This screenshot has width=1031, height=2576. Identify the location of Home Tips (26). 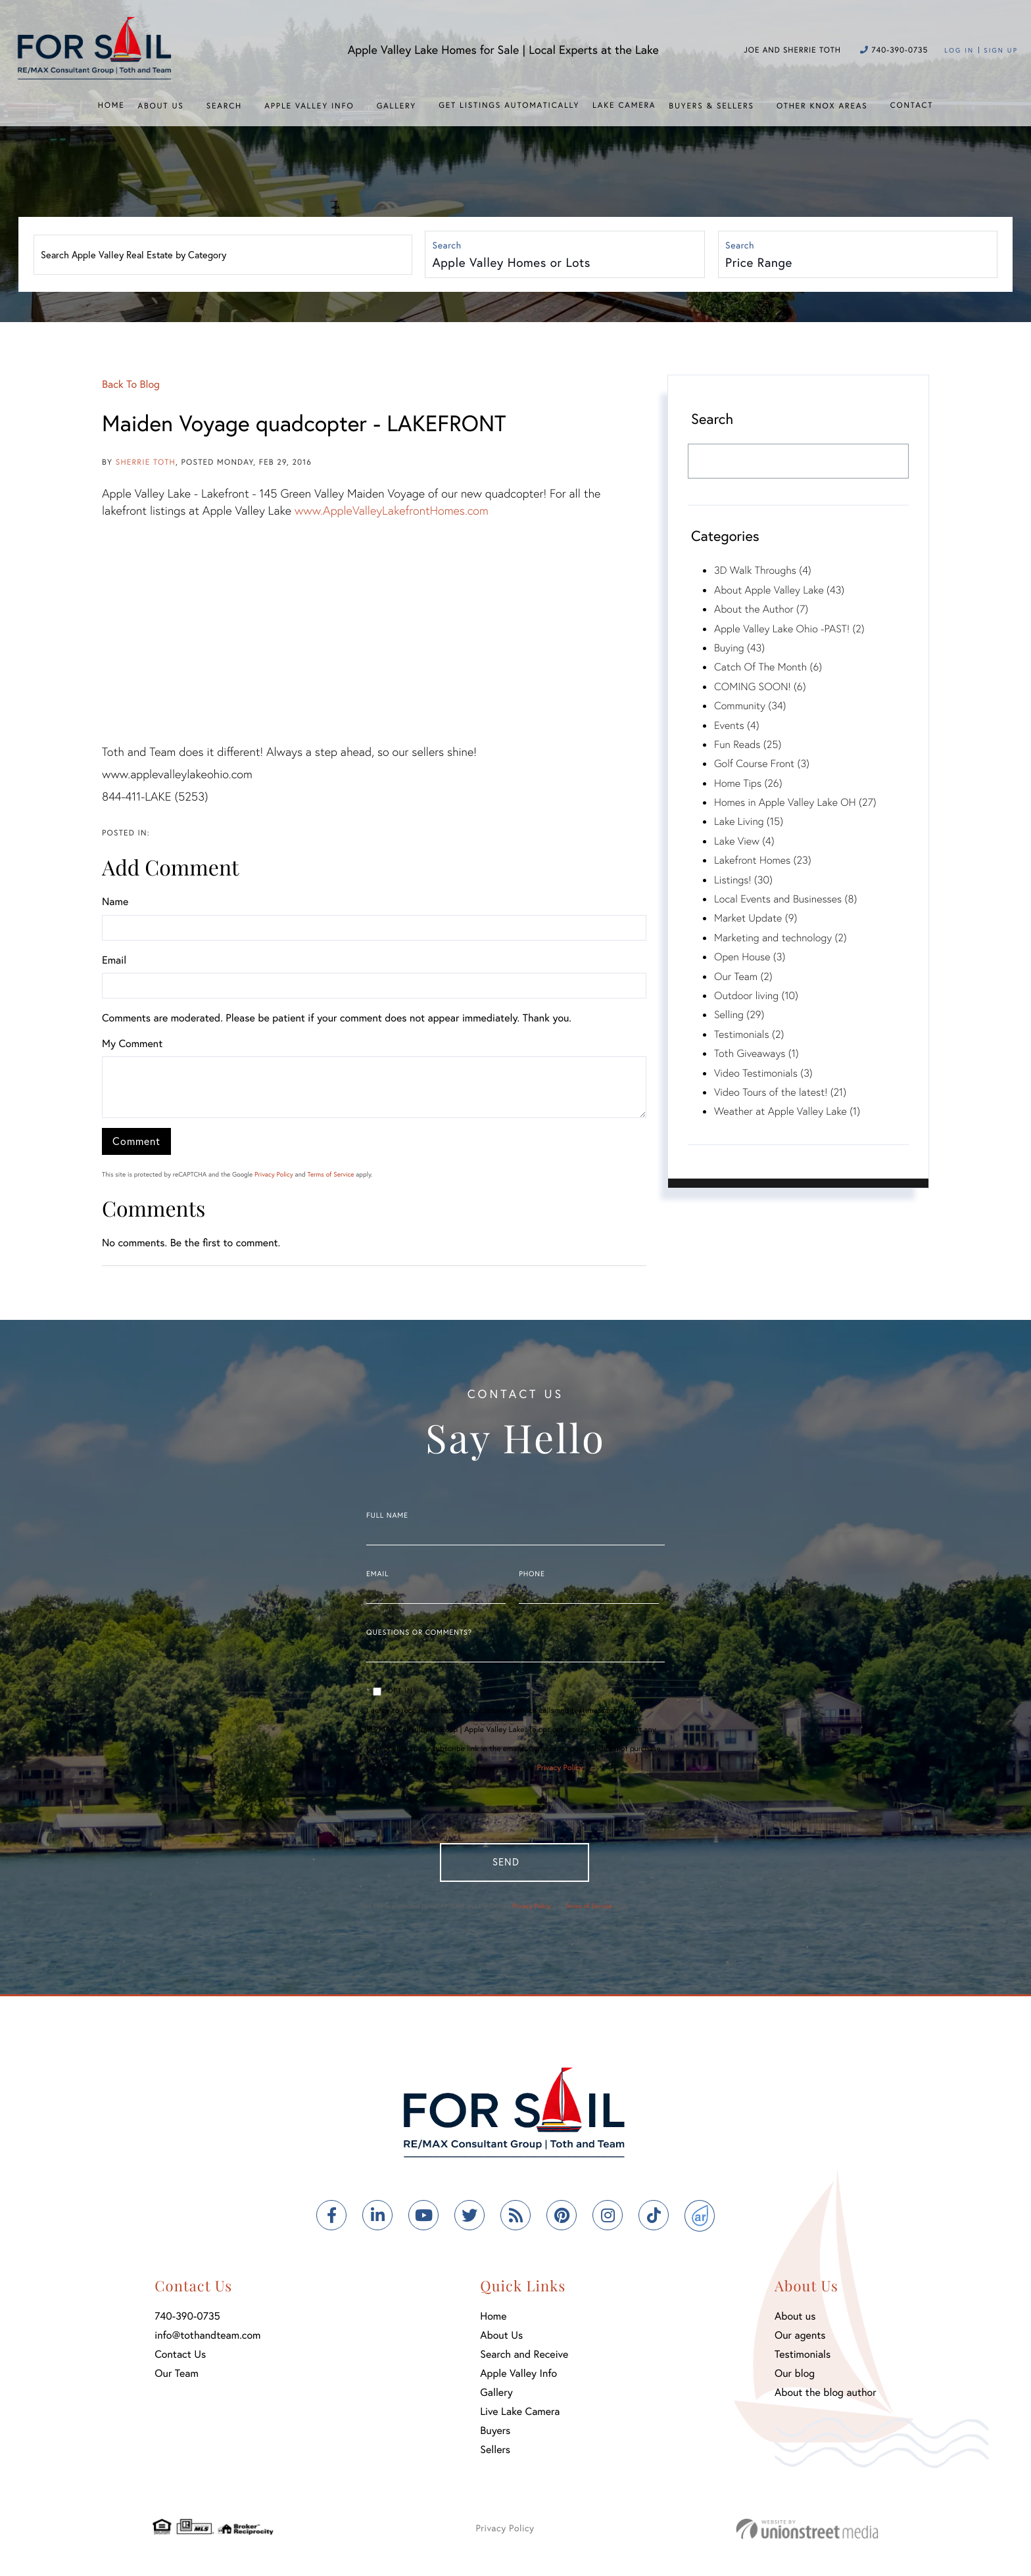
(748, 783).